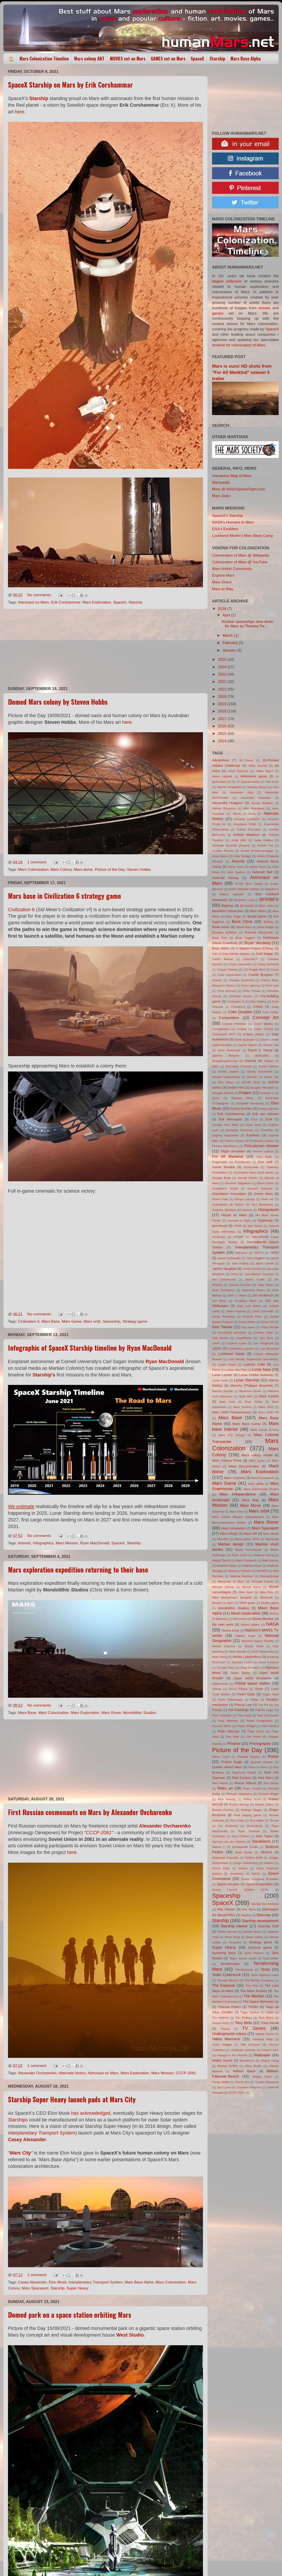 The image size is (282, 2576). I want to click on Falcon Heavy, so click(234, 1140).